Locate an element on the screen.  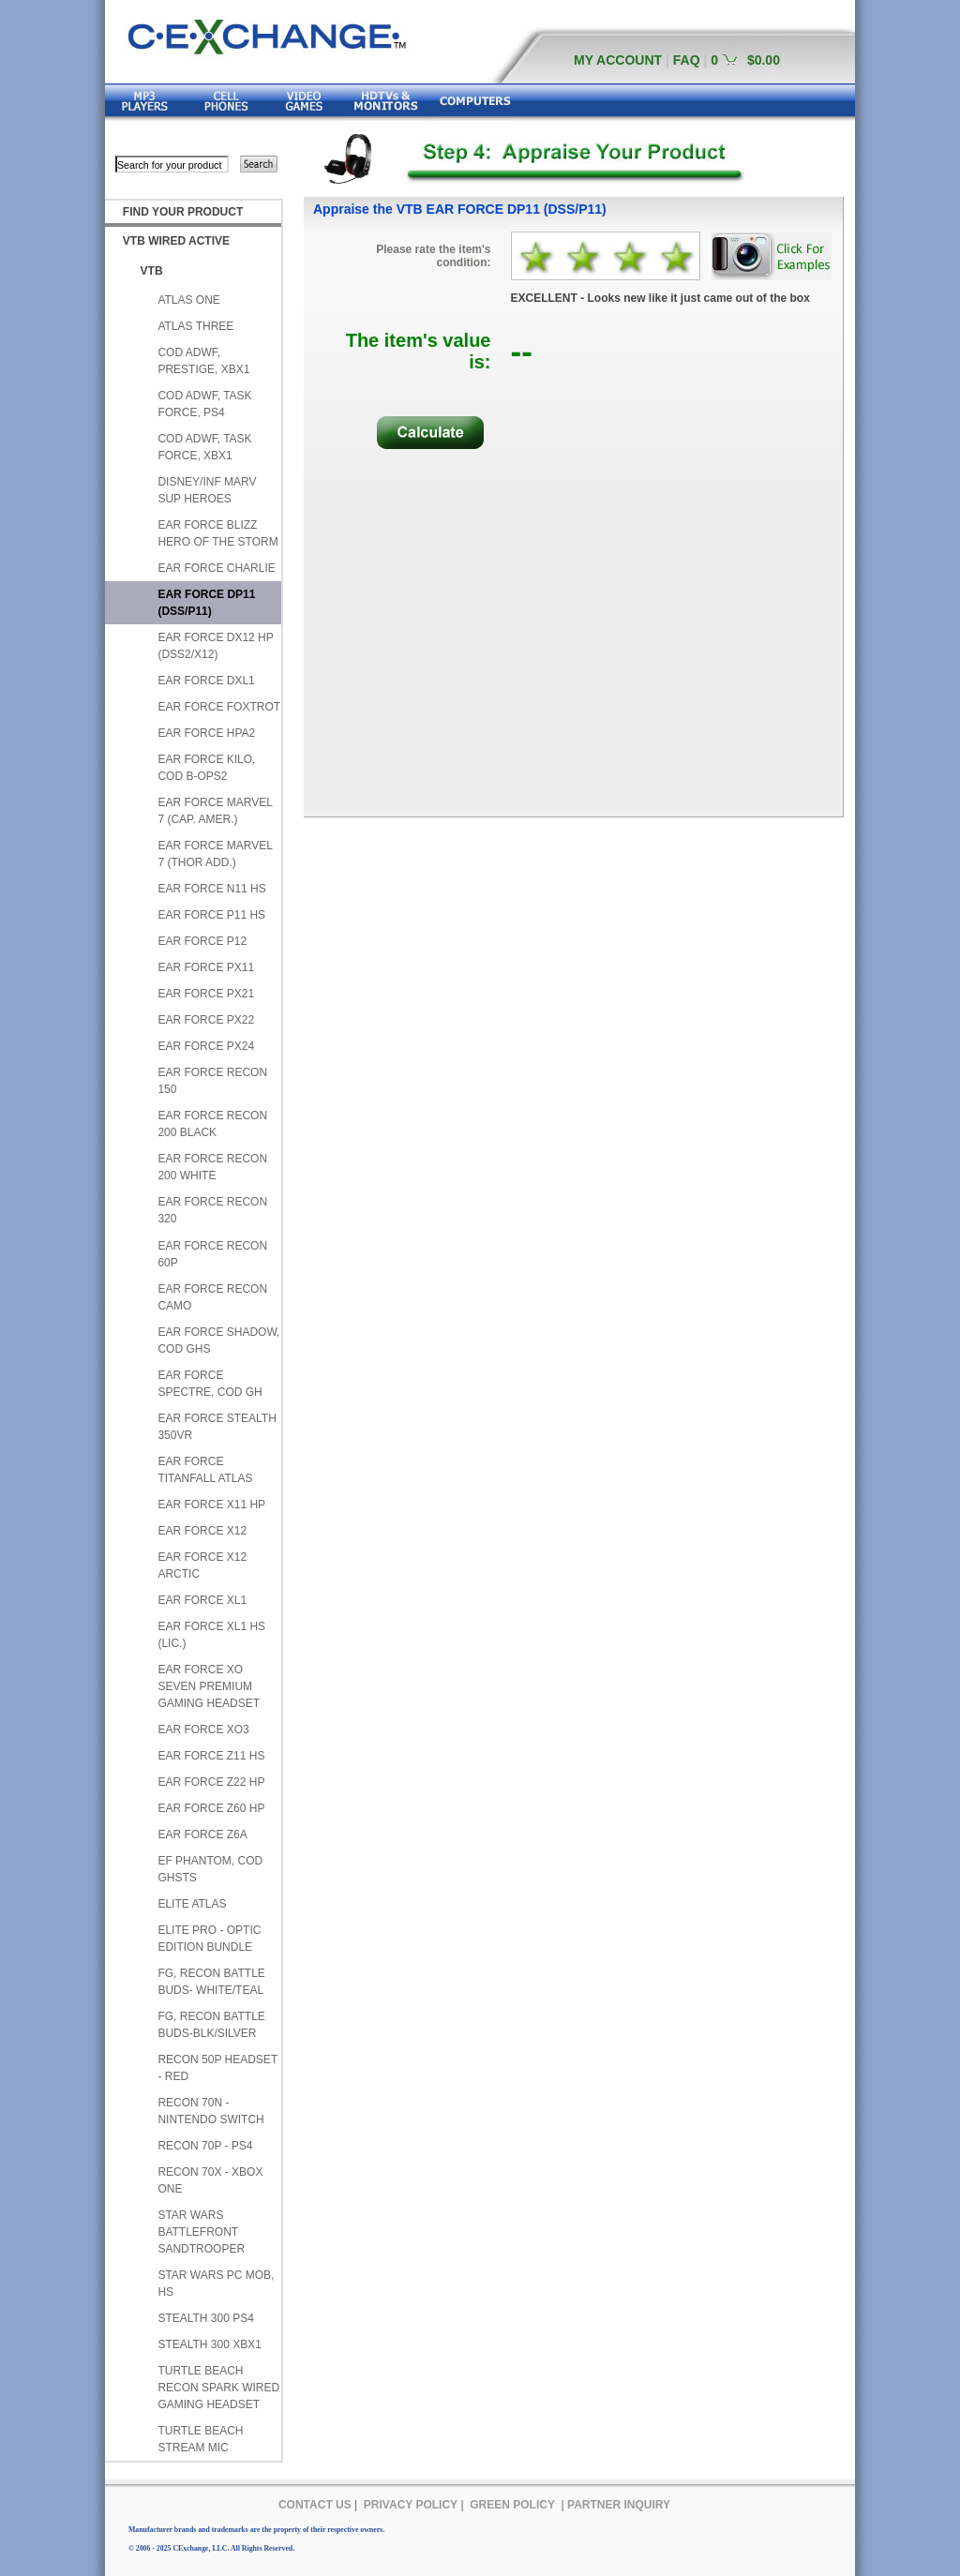
EAR FORCE RECON 200 WHITE is located at coordinates (212, 1167).